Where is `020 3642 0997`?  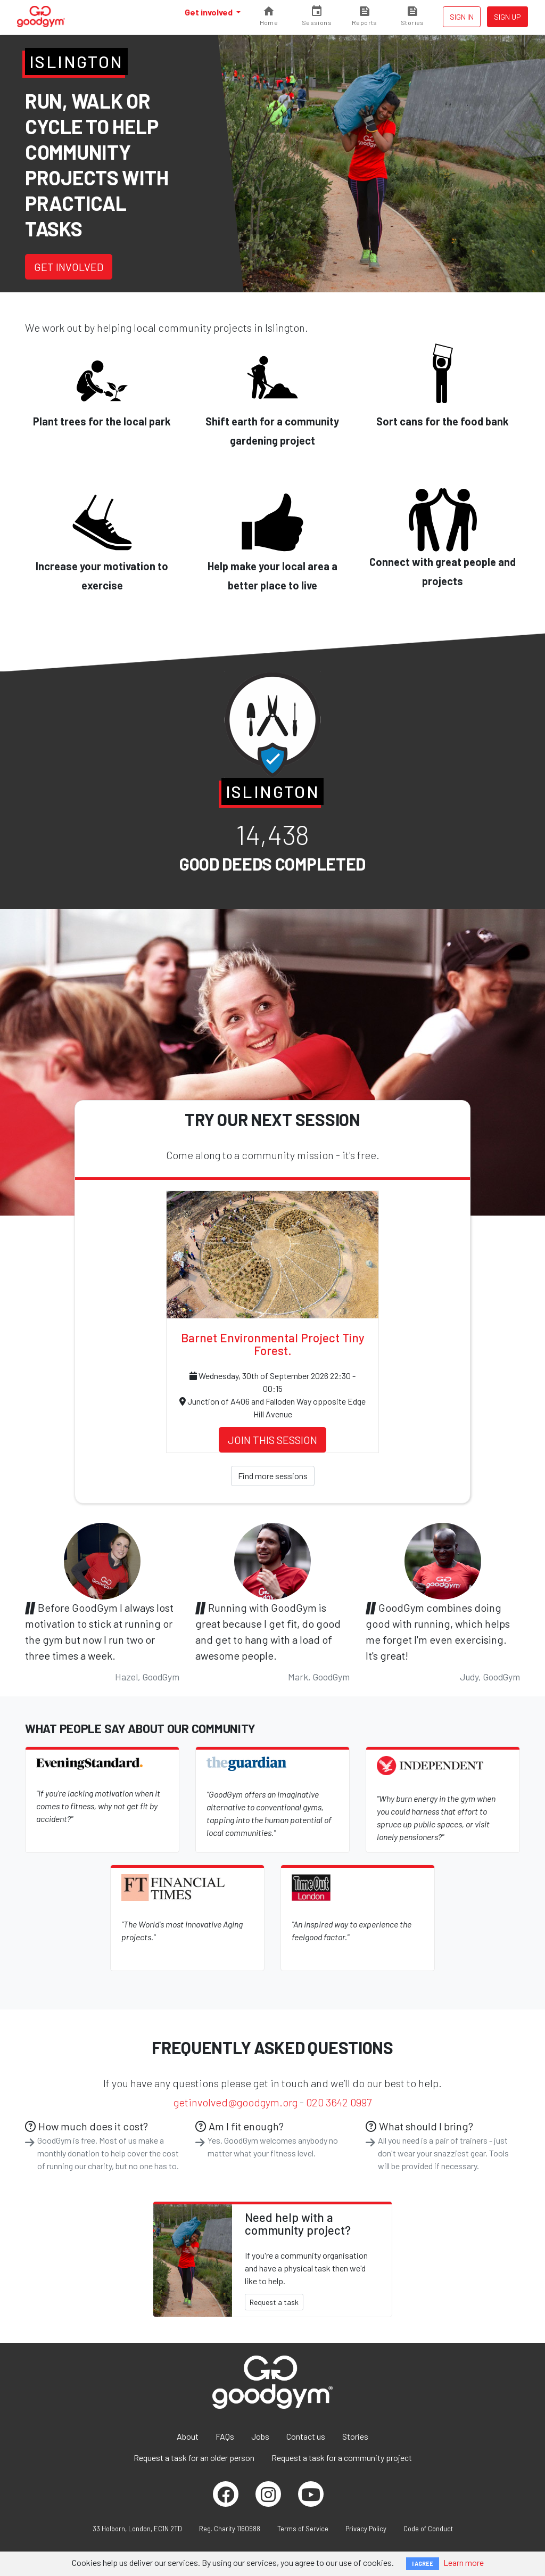 020 3642 0997 is located at coordinates (338, 2102).